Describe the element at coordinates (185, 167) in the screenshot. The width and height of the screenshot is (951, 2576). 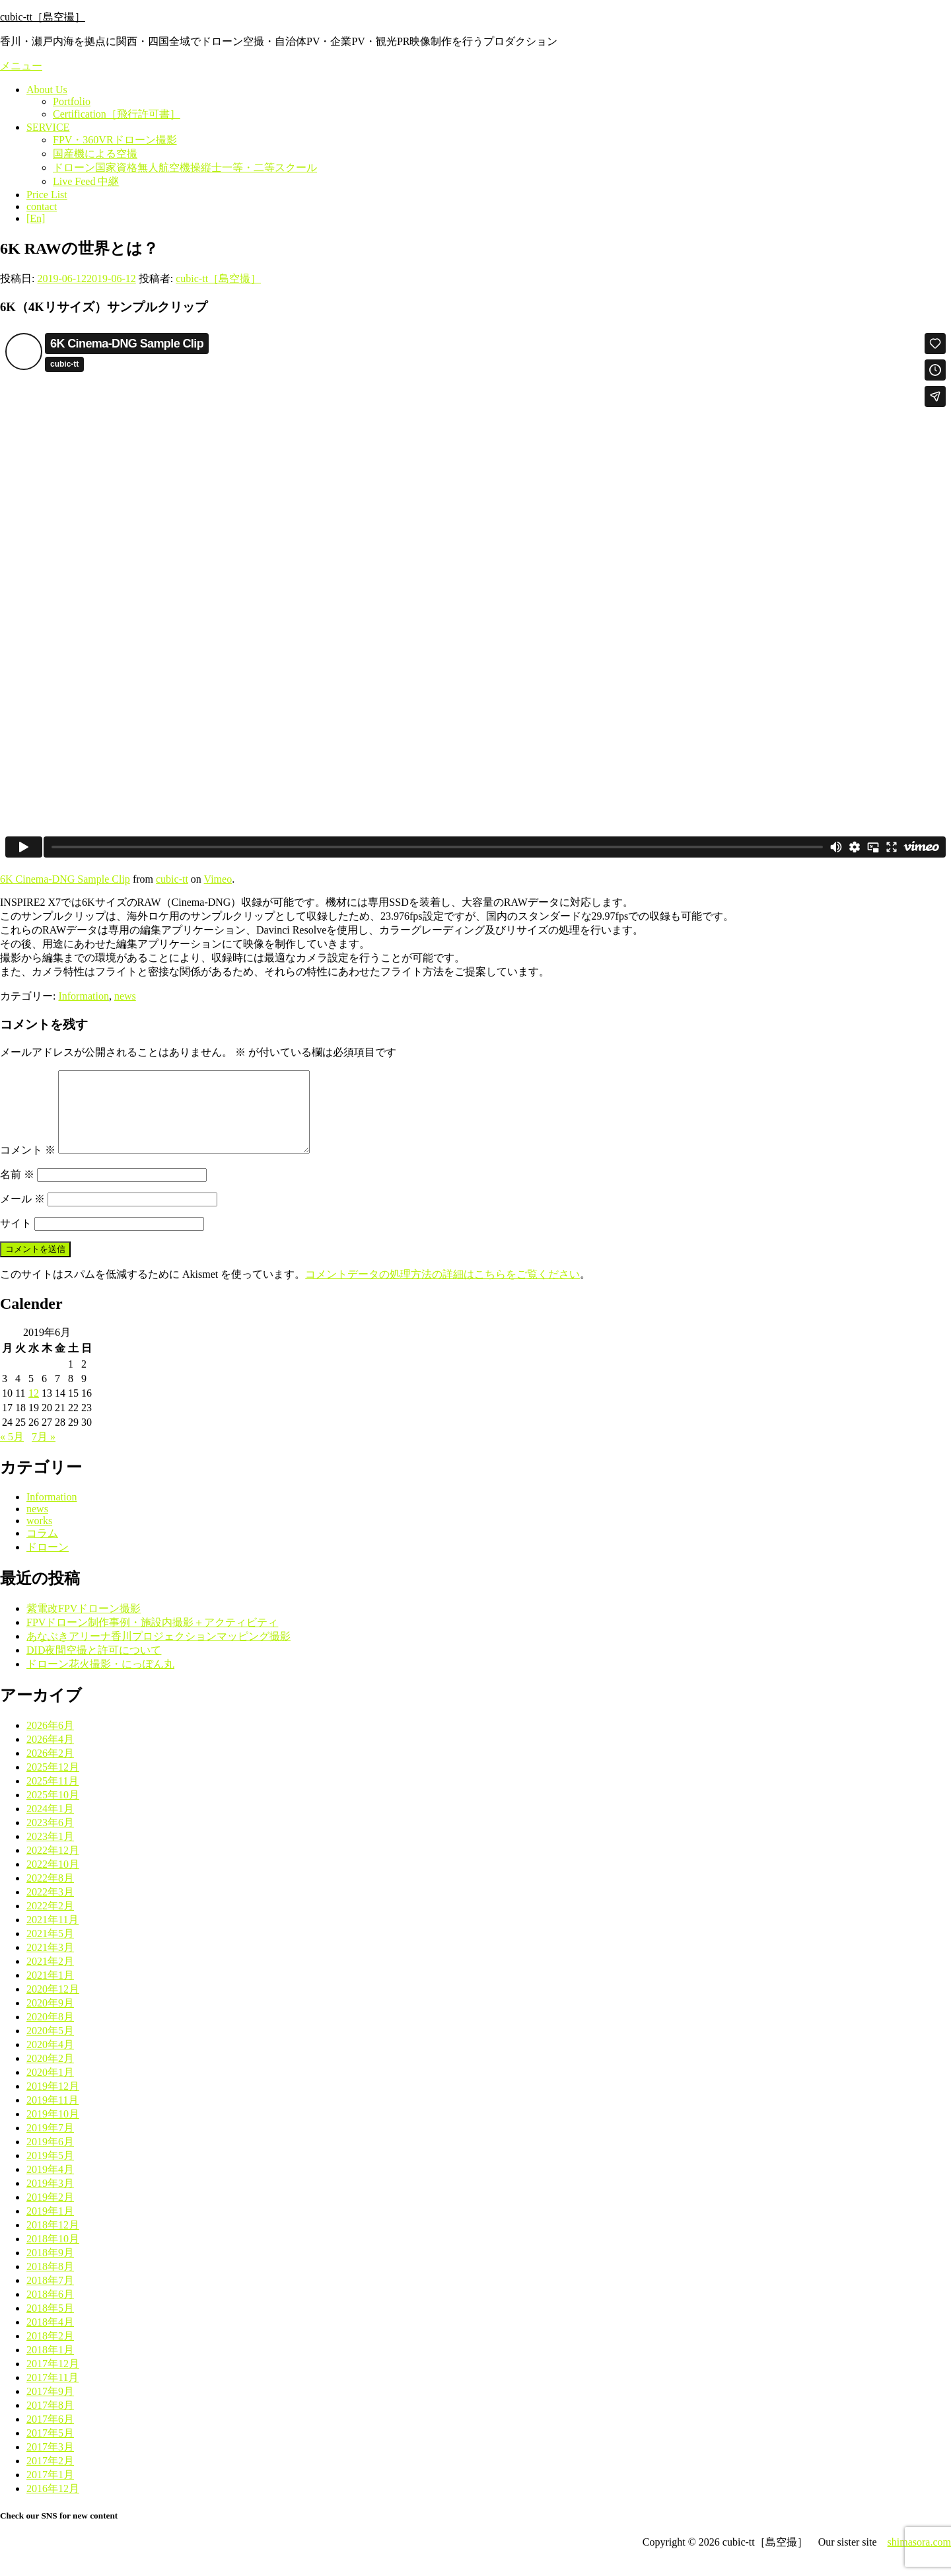
I see `ドローン国家資格無人航空機操縦士一等・二等スクール` at that location.